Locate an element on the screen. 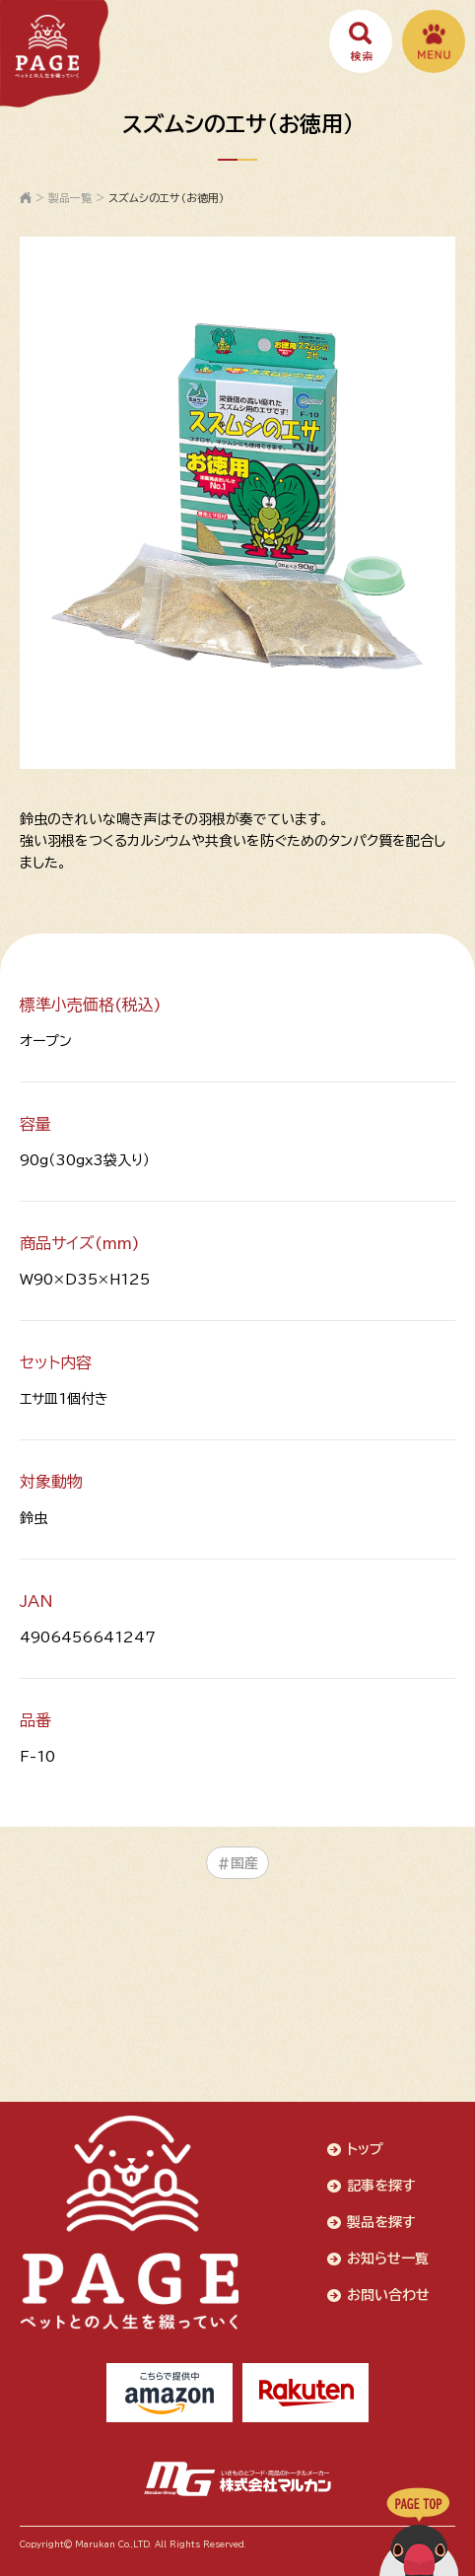 The height and width of the screenshot is (2576, 475). 製品一覧 is located at coordinates (70, 197).